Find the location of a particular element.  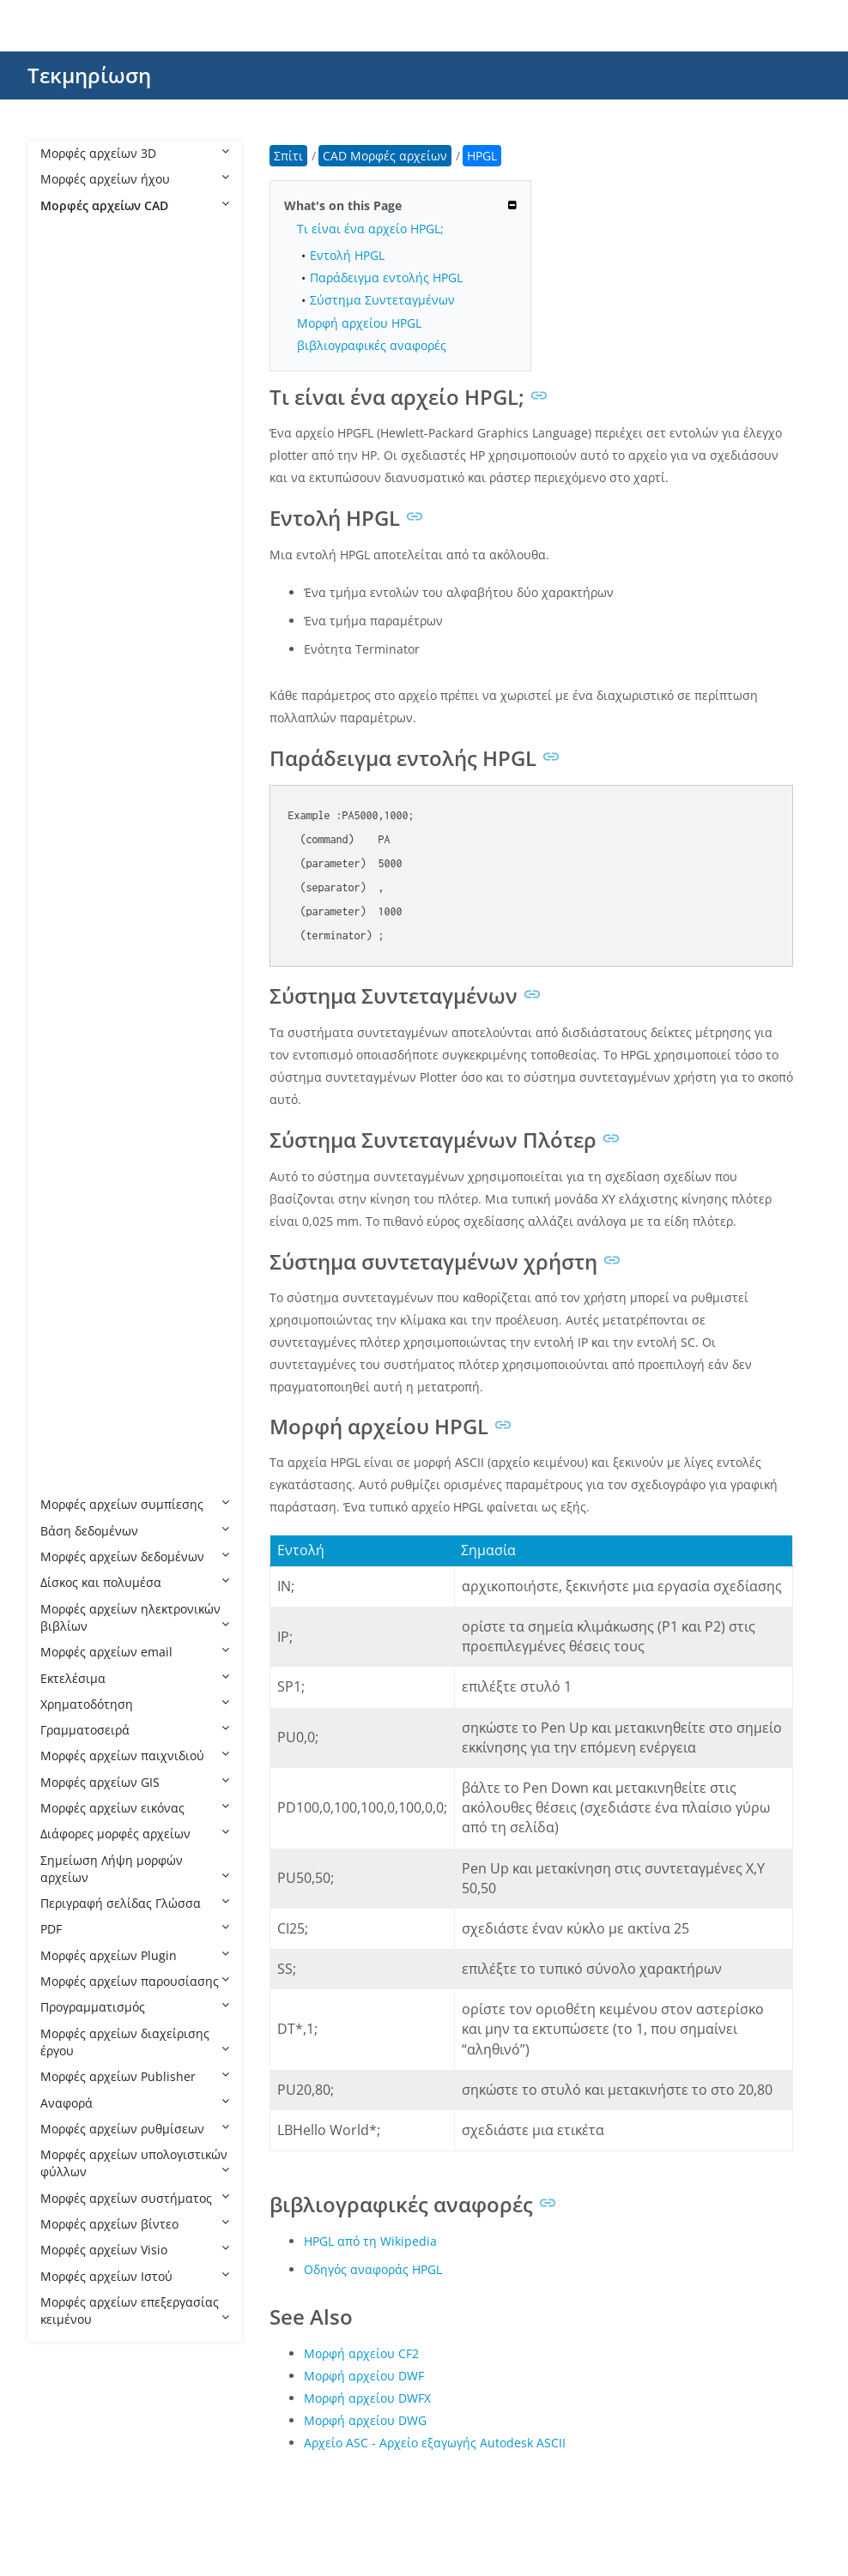

Μορφές αρχείων Plugin is located at coordinates (134, 1955).